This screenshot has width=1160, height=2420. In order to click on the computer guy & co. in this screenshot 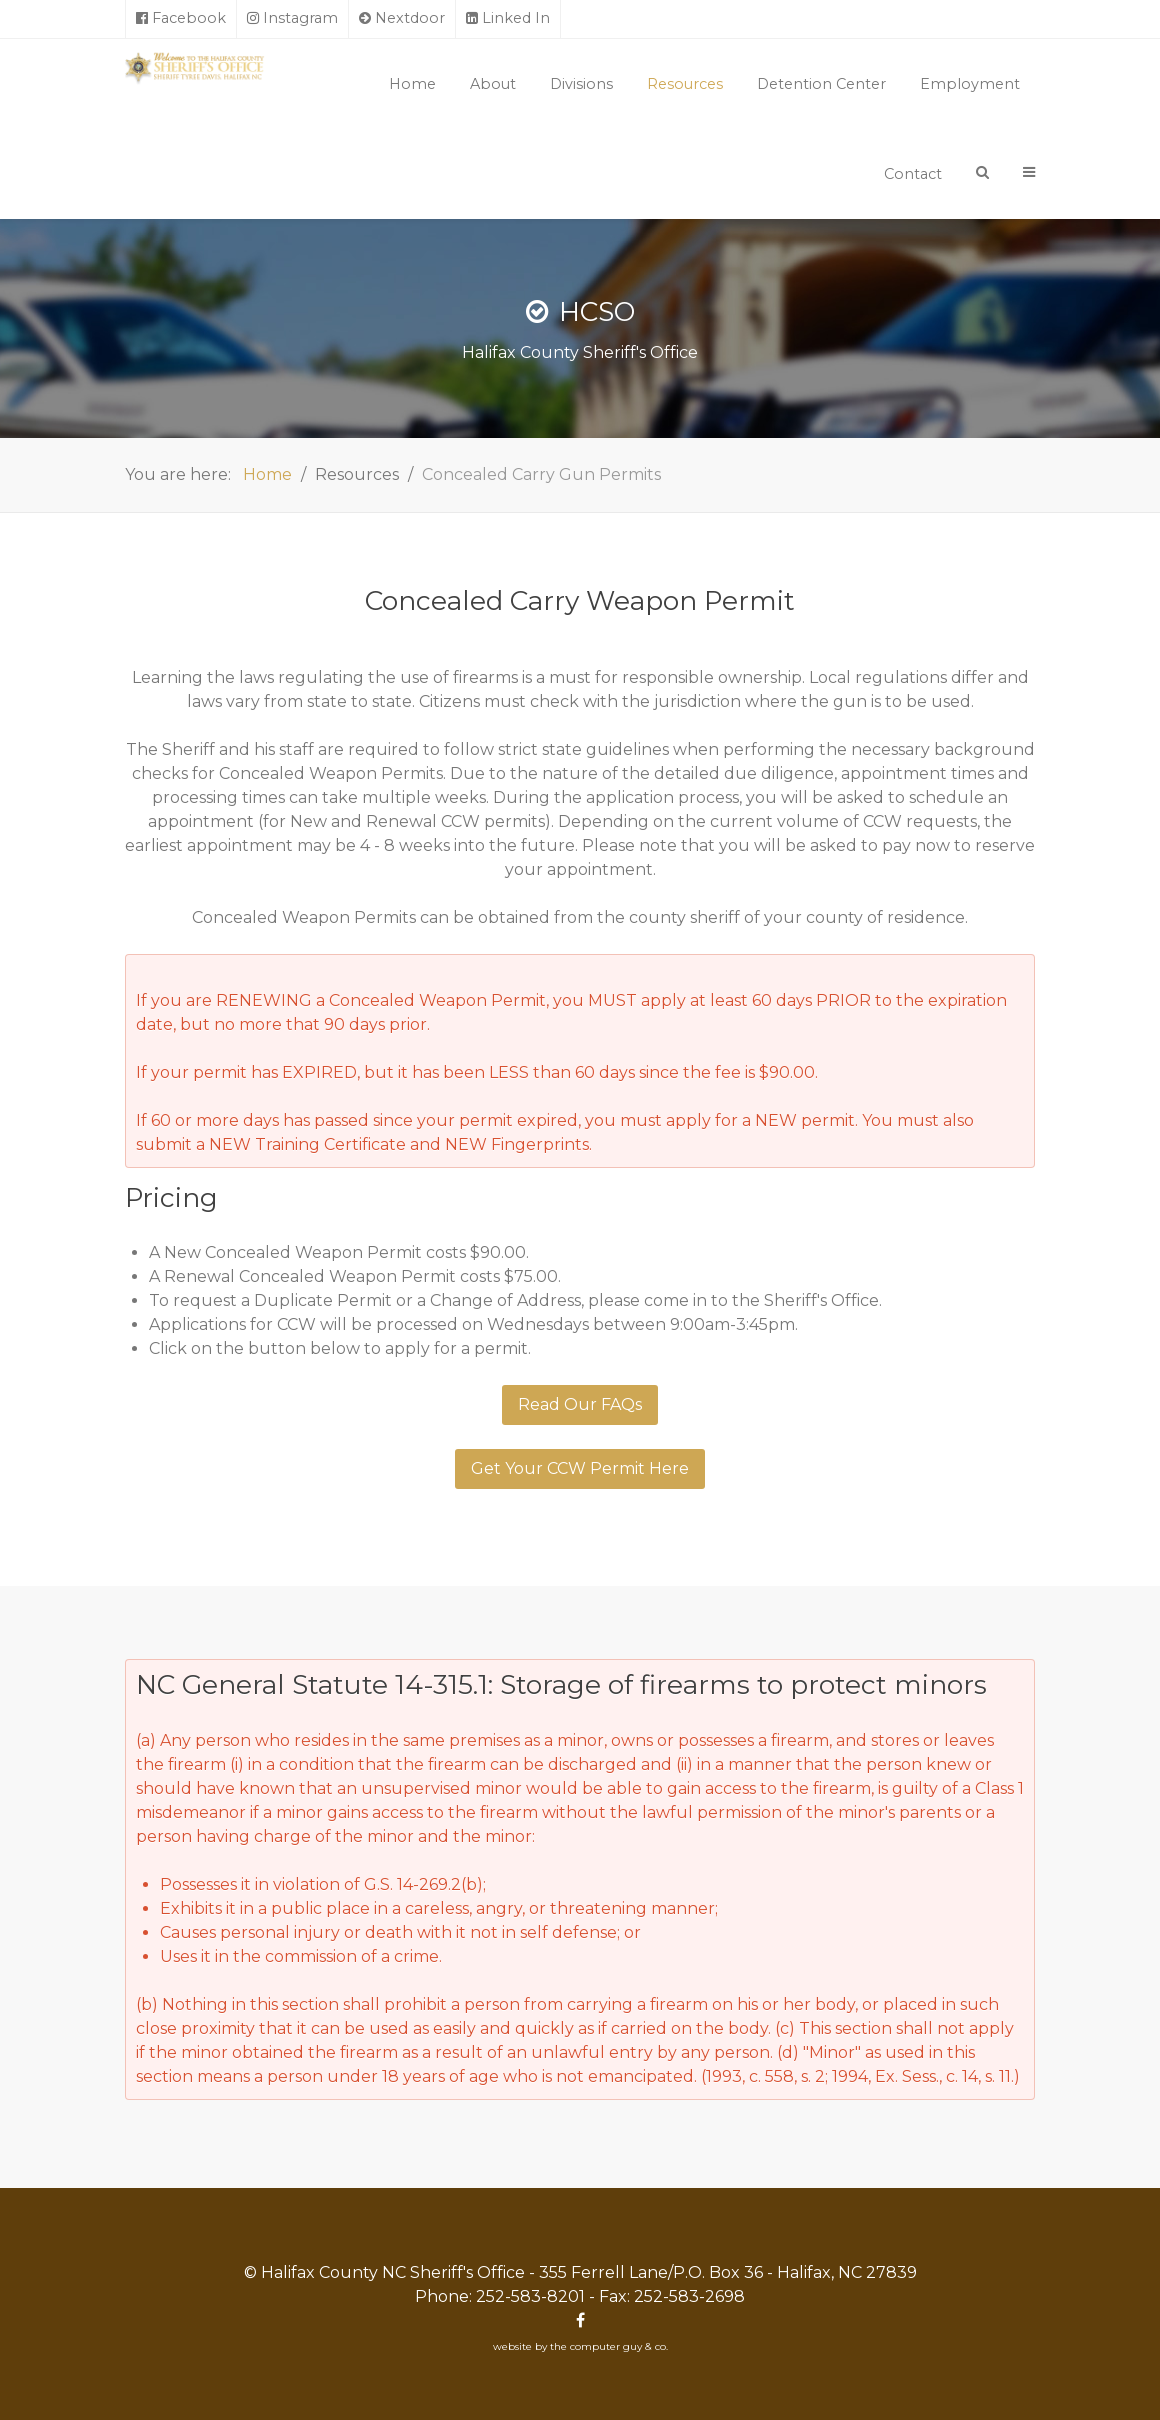, I will do `click(609, 2346)`.